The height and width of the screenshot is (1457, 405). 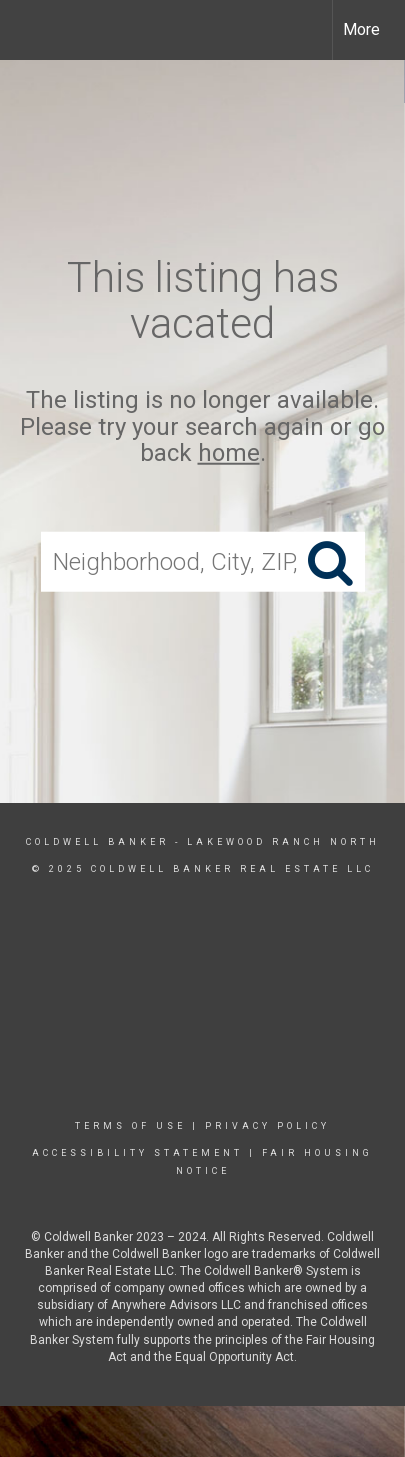 I want to click on home, so click(x=229, y=453).